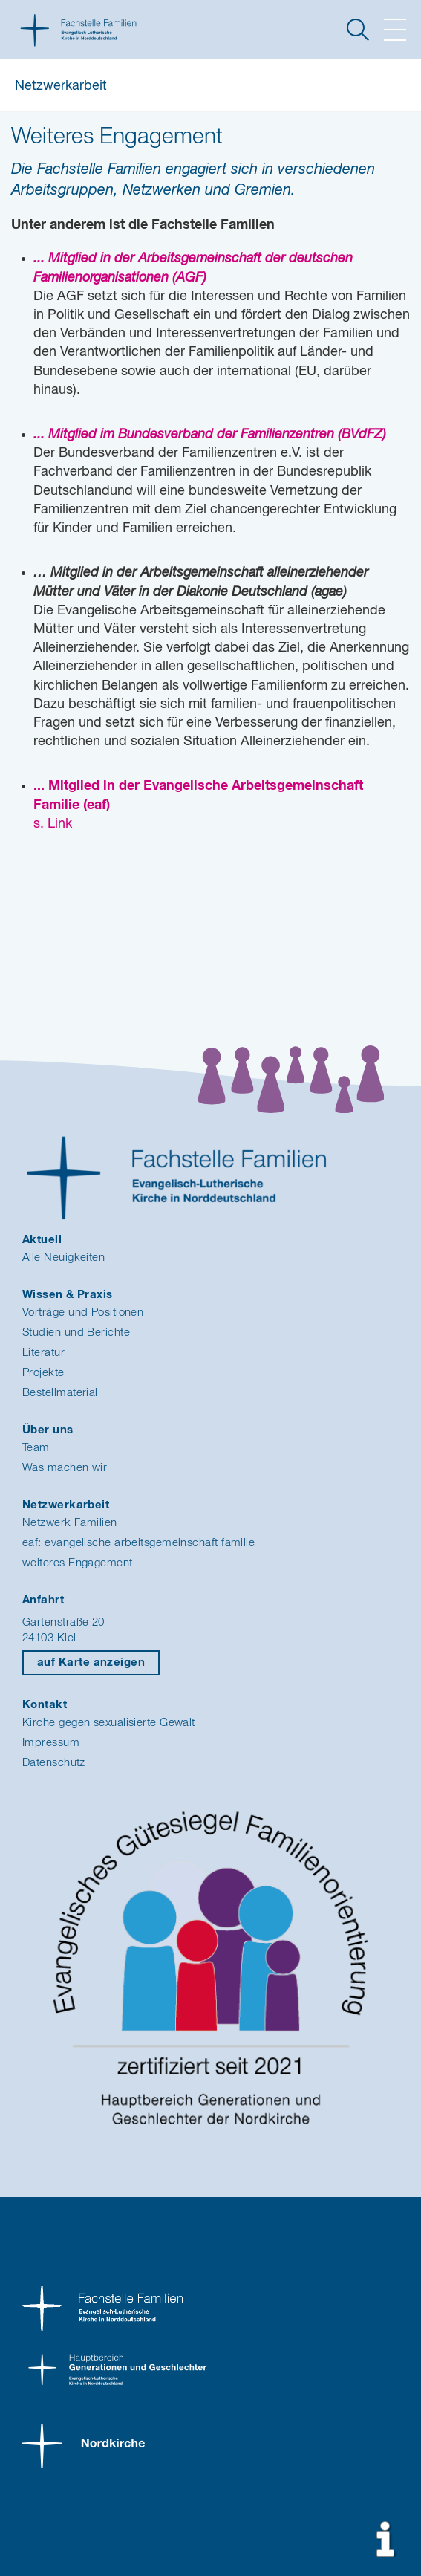 This screenshot has height=2576, width=421. I want to click on s. Link, so click(52, 824).